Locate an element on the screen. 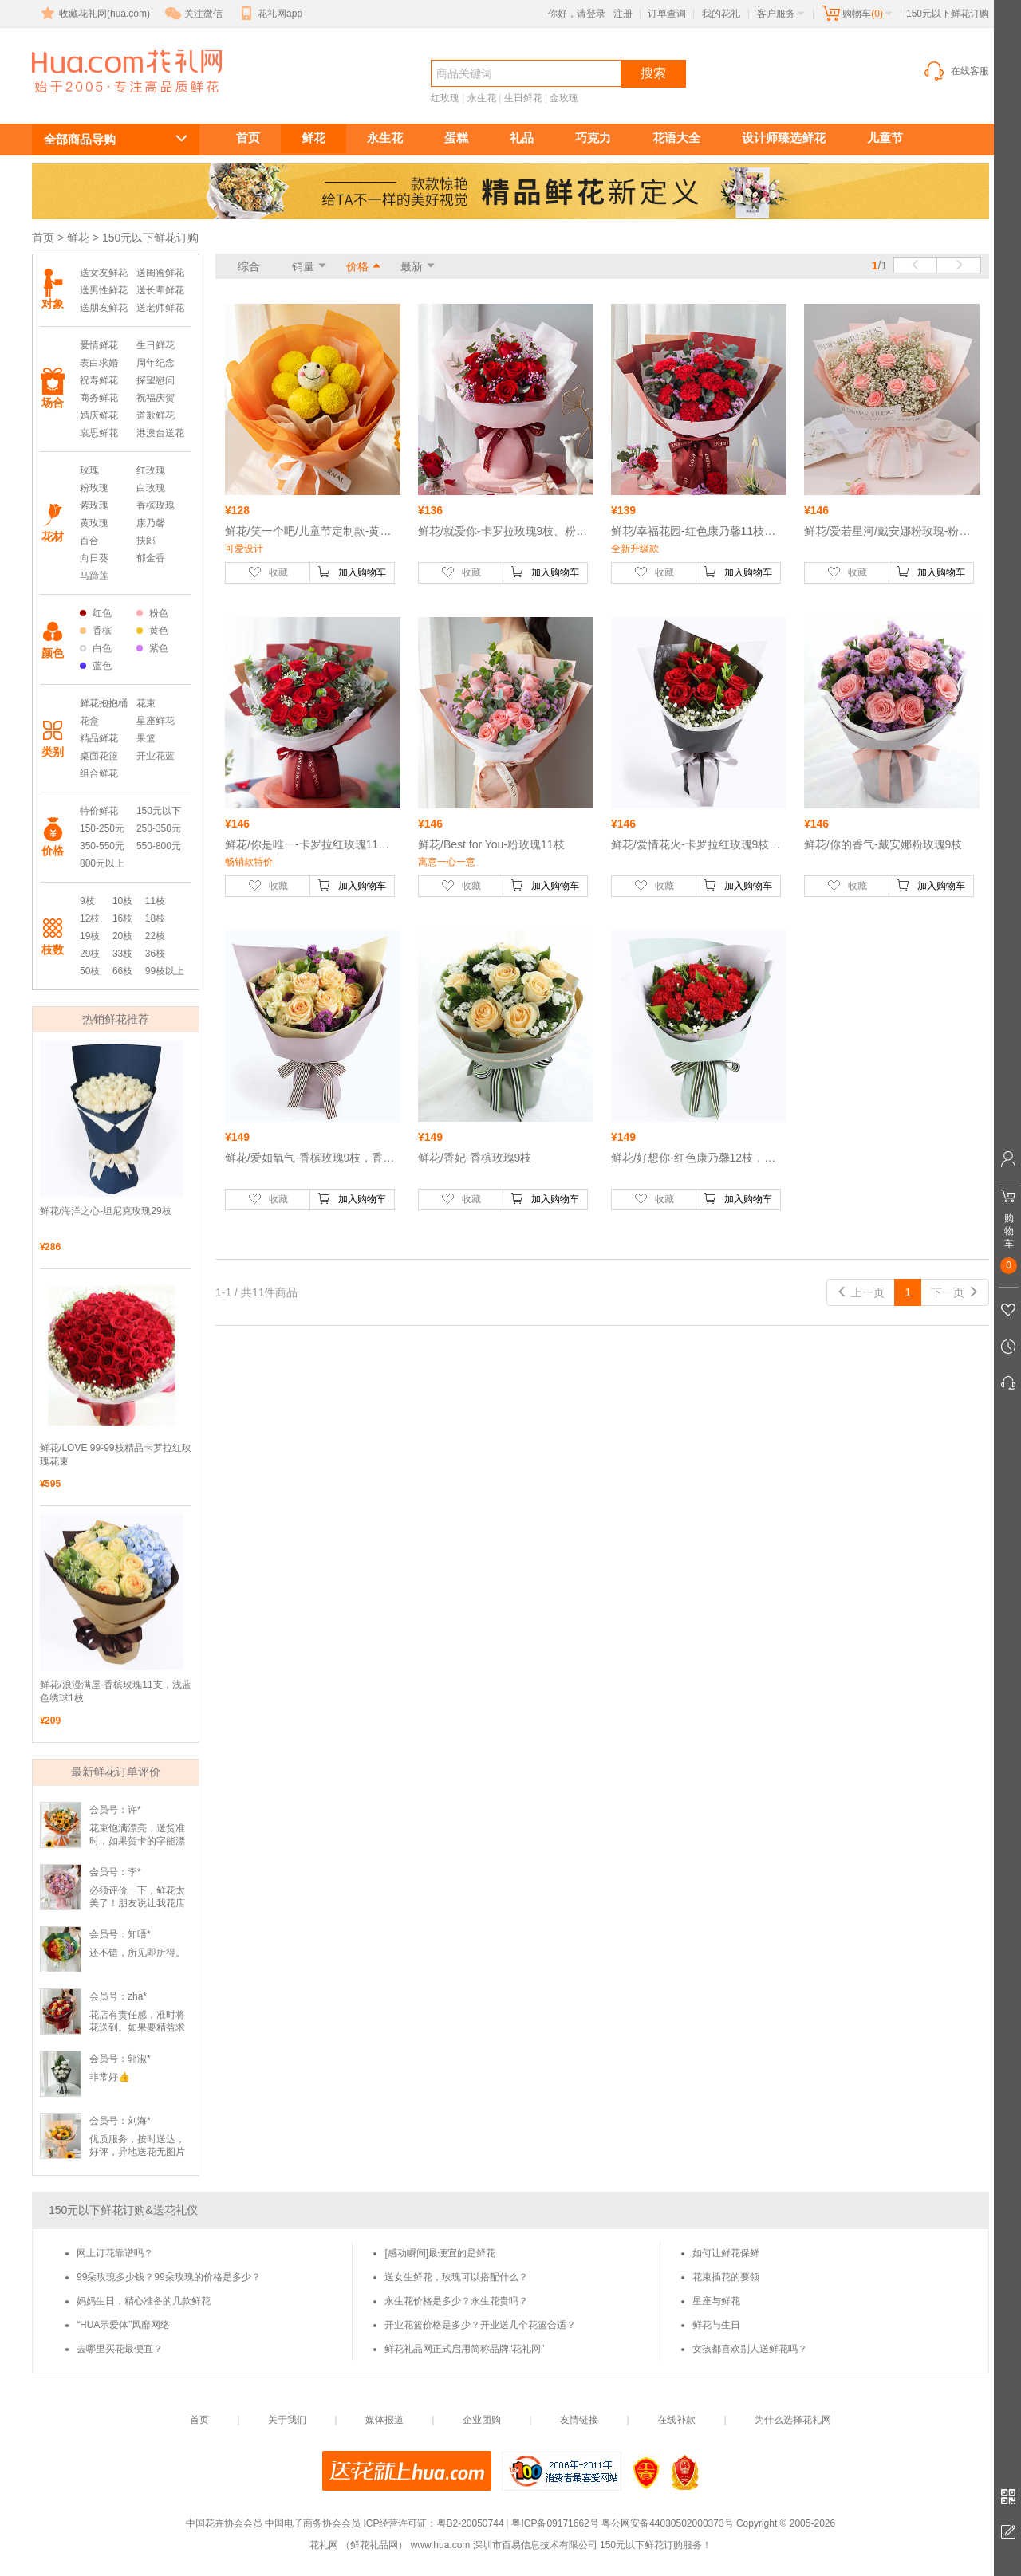  www.hua.com is located at coordinates (441, 2544).